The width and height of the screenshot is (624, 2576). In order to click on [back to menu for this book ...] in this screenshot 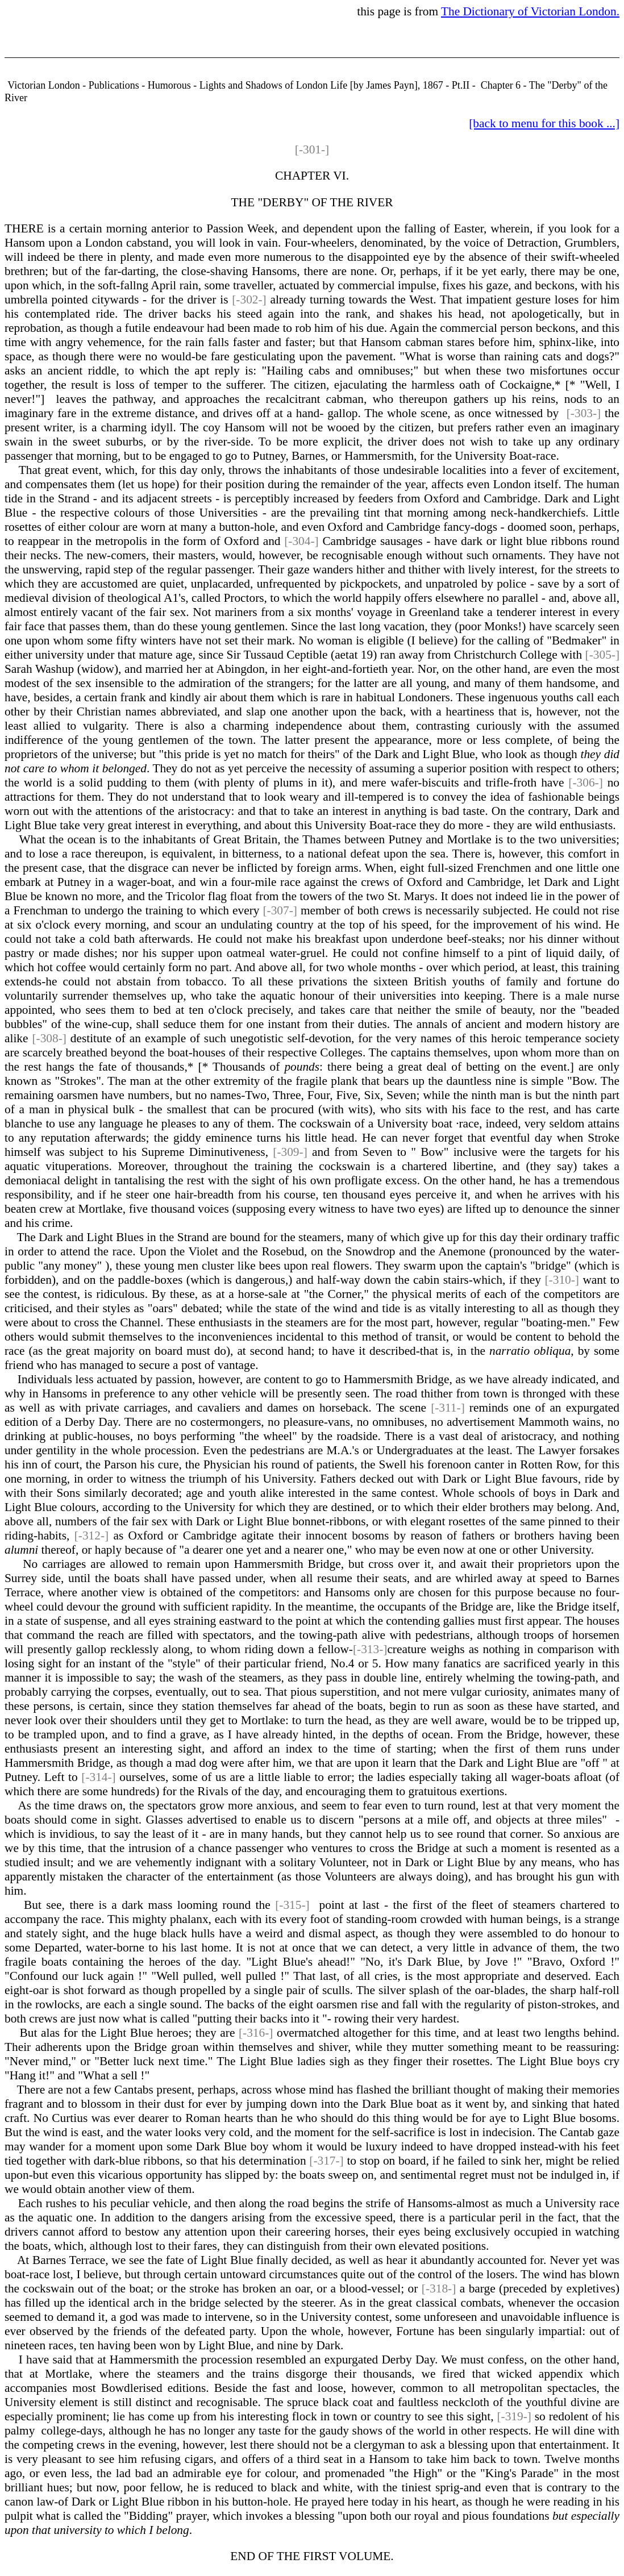, I will do `click(544, 123)`.